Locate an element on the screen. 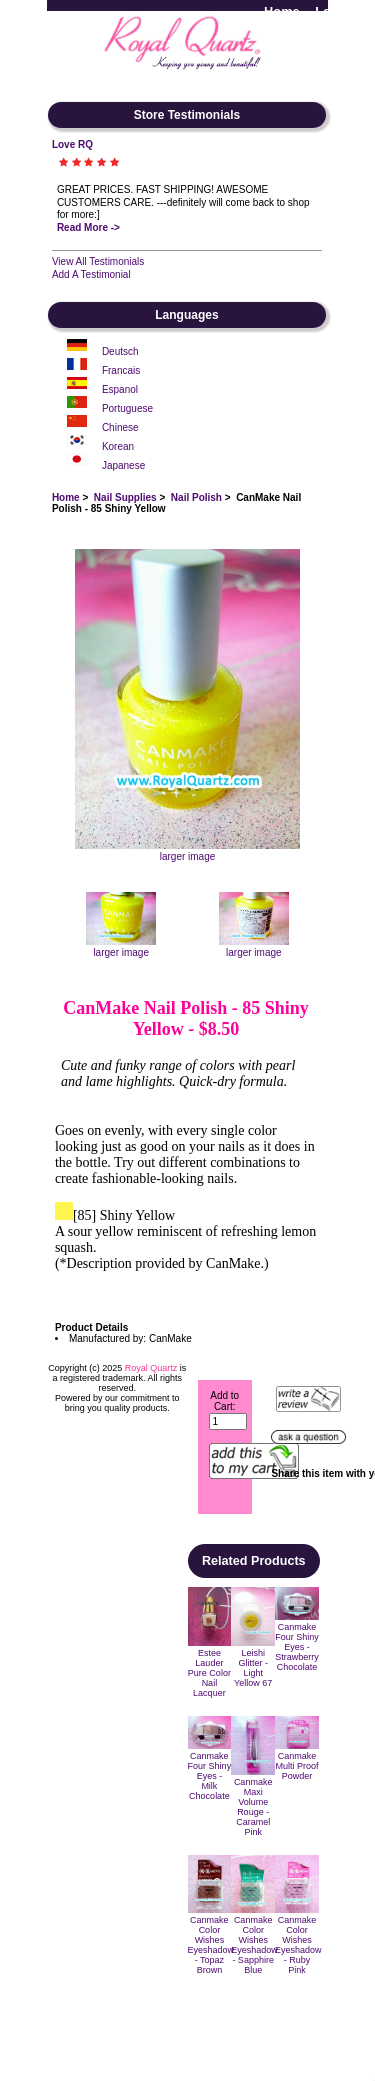 Image resolution: width=375 pixels, height=2081 pixels. Read More -> is located at coordinates (88, 227).